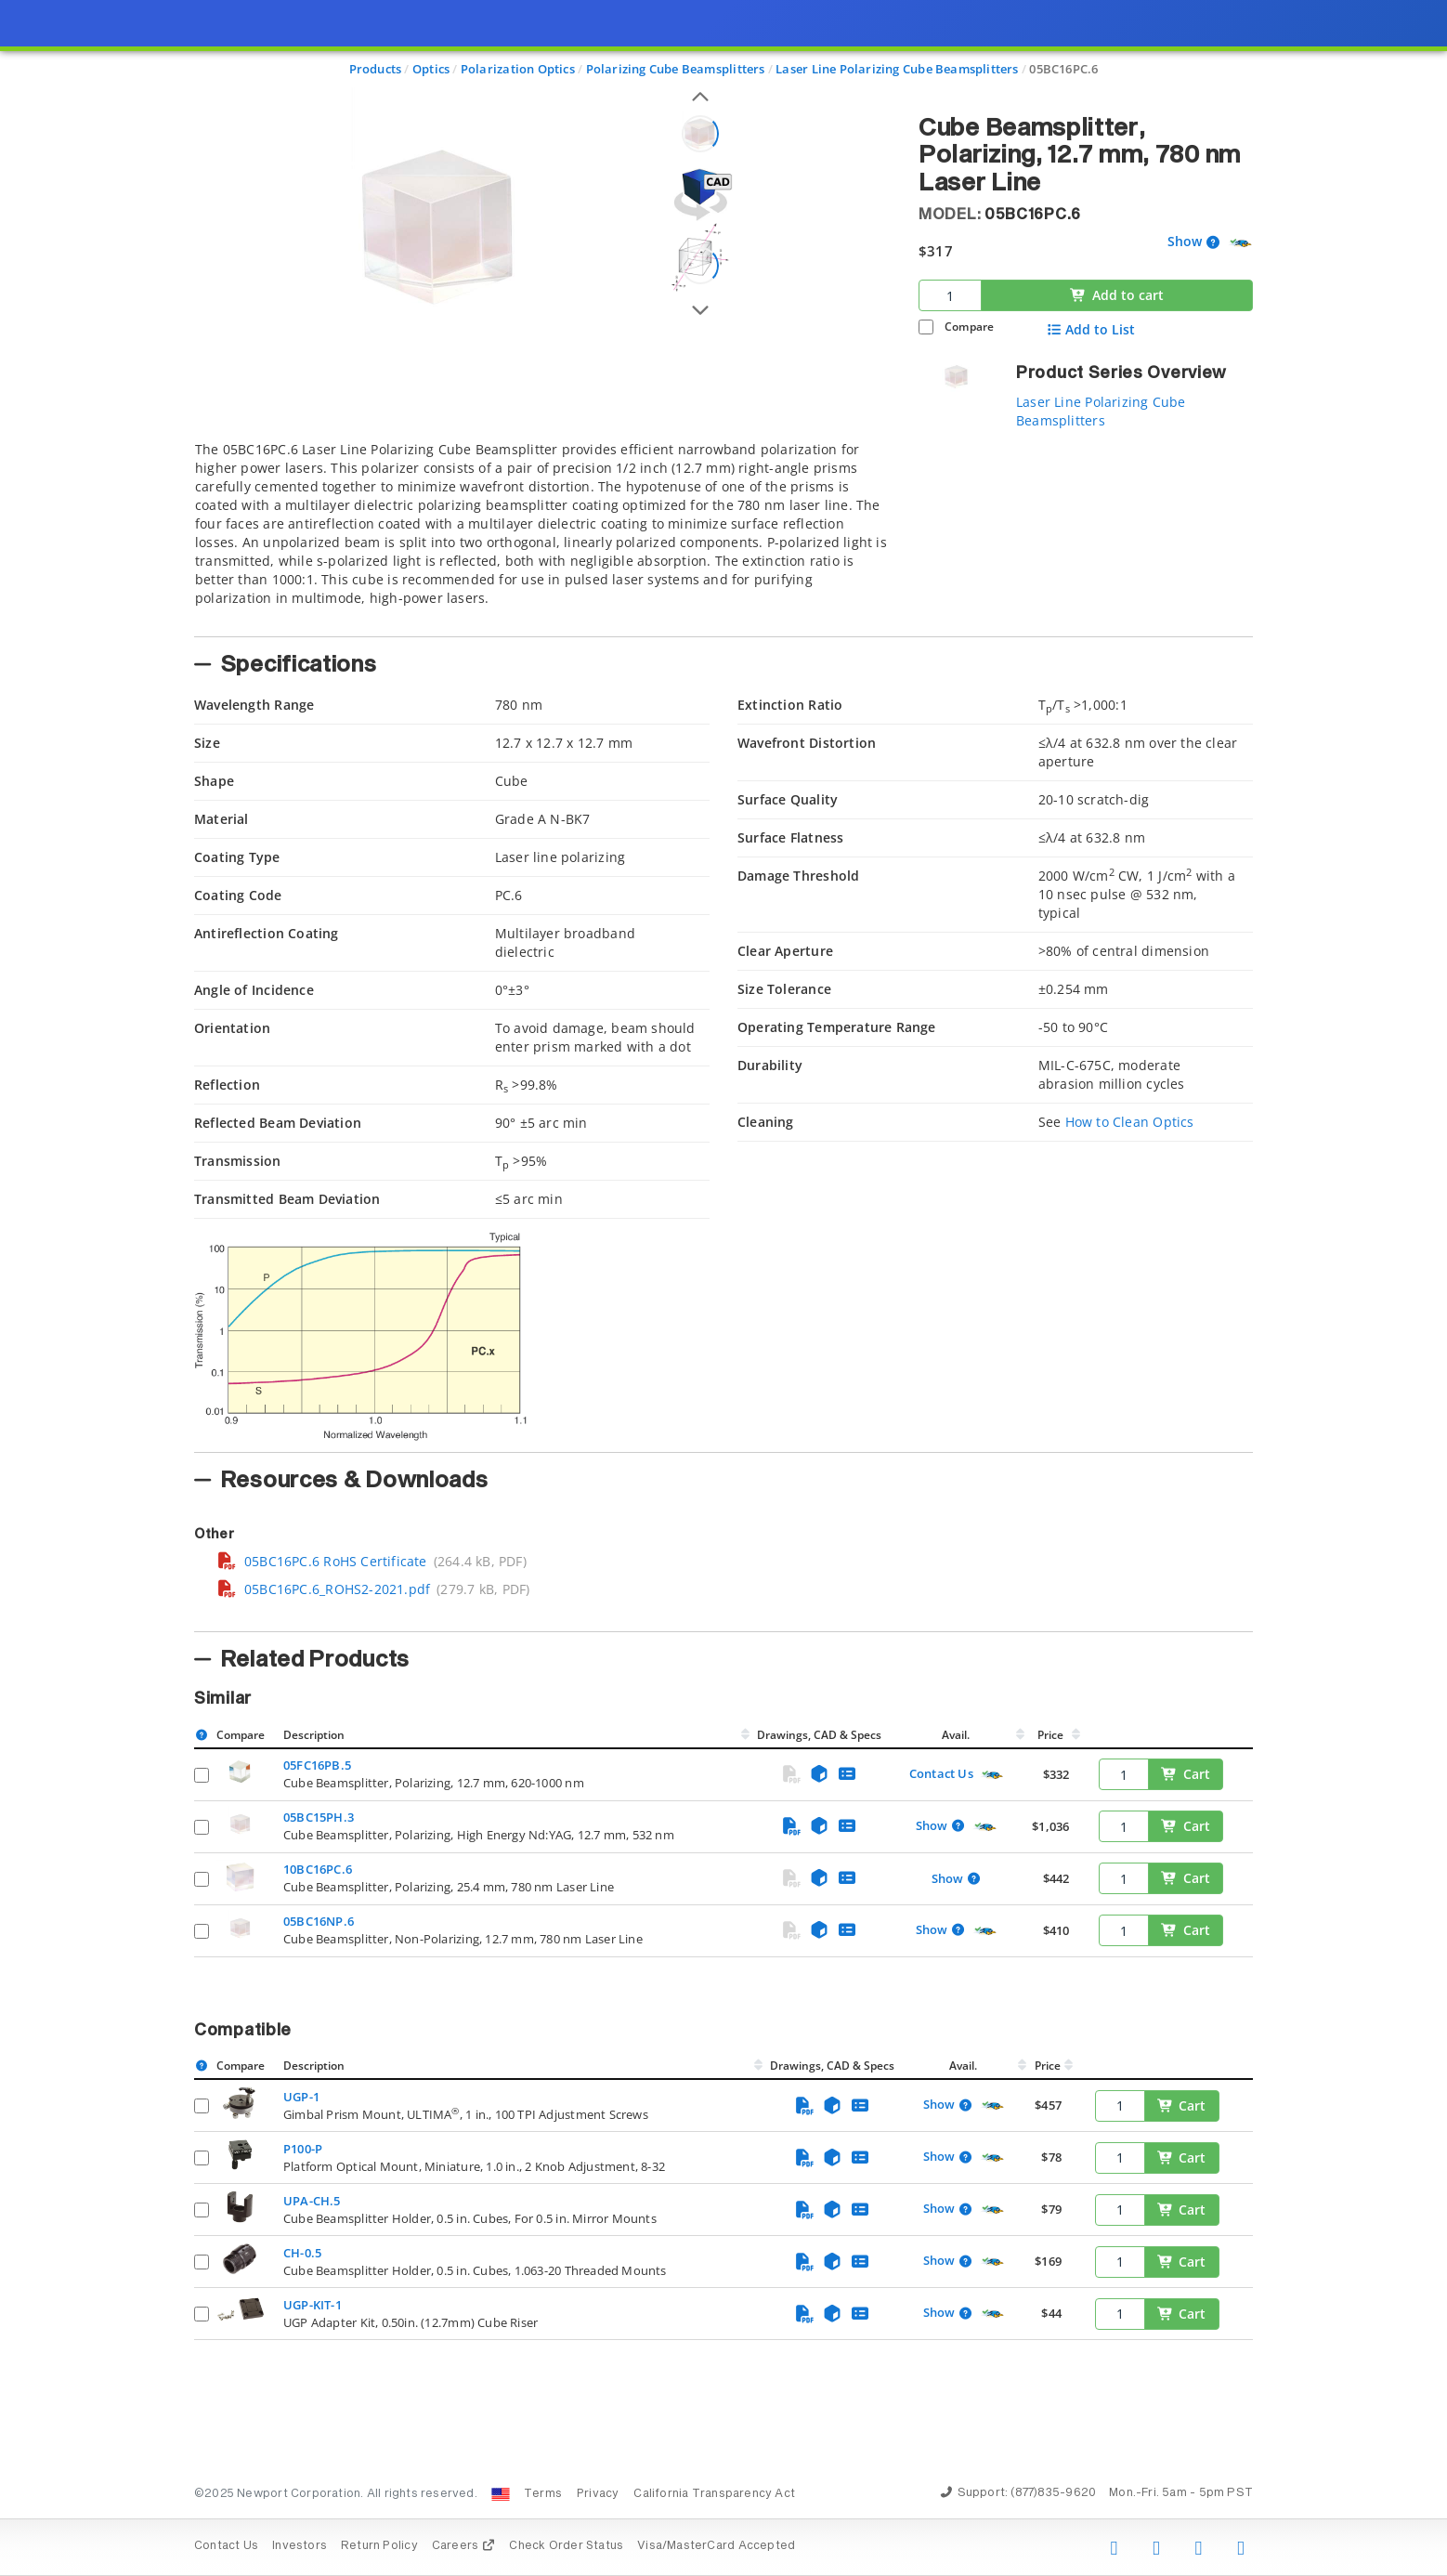  What do you see at coordinates (518, 68) in the screenshot?
I see `Polarization Optics [Navigate to Polarization Optics]` at bounding box center [518, 68].